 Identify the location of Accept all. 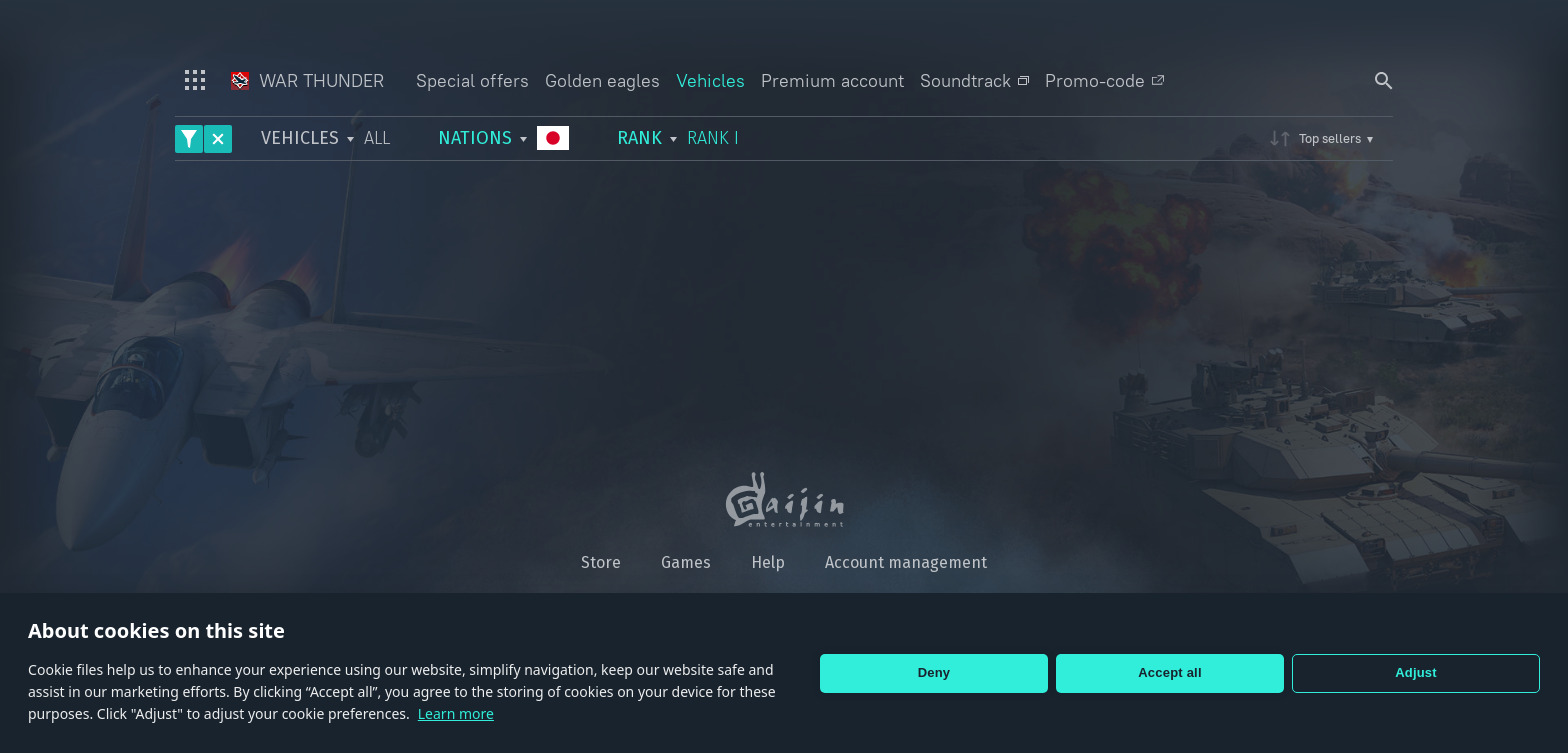
(1169, 672).